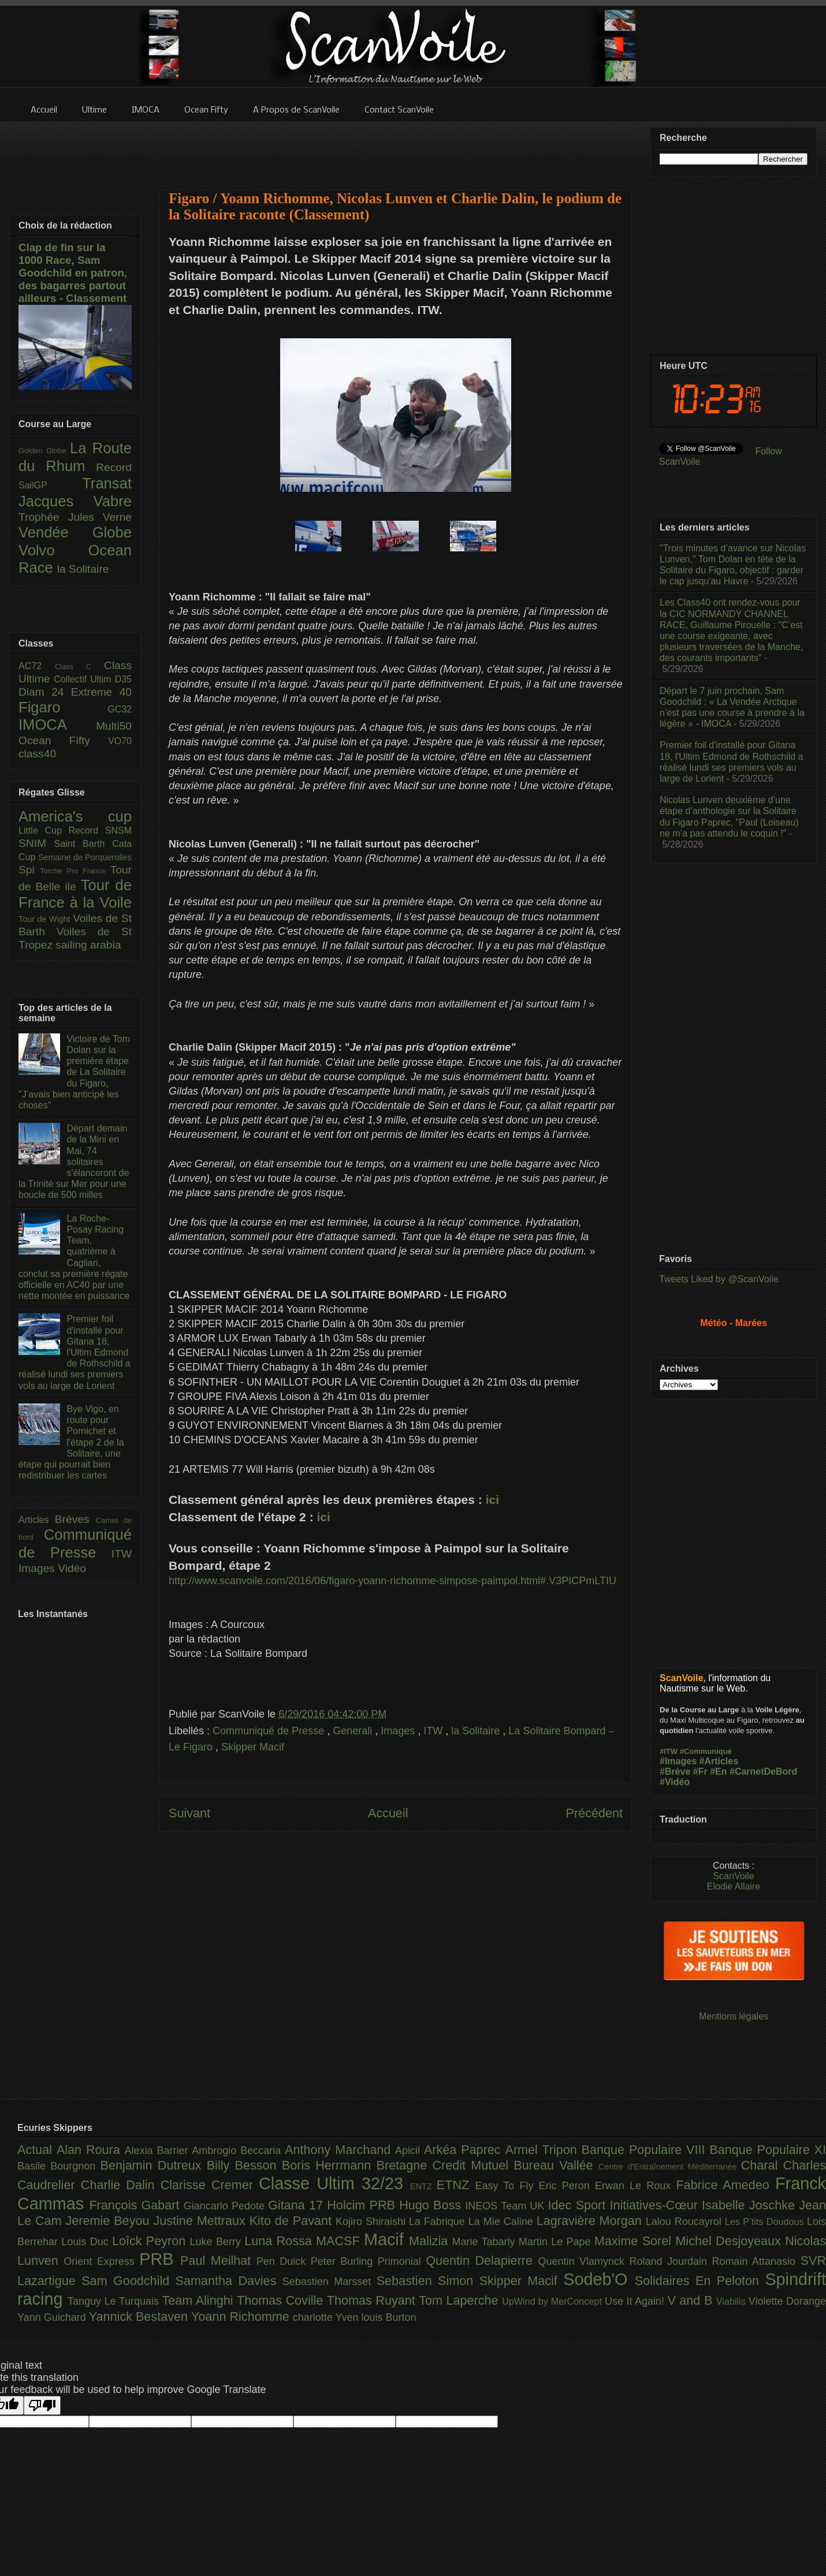  What do you see at coordinates (706, 1751) in the screenshot?
I see `#Communiqué` at bounding box center [706, 1751].